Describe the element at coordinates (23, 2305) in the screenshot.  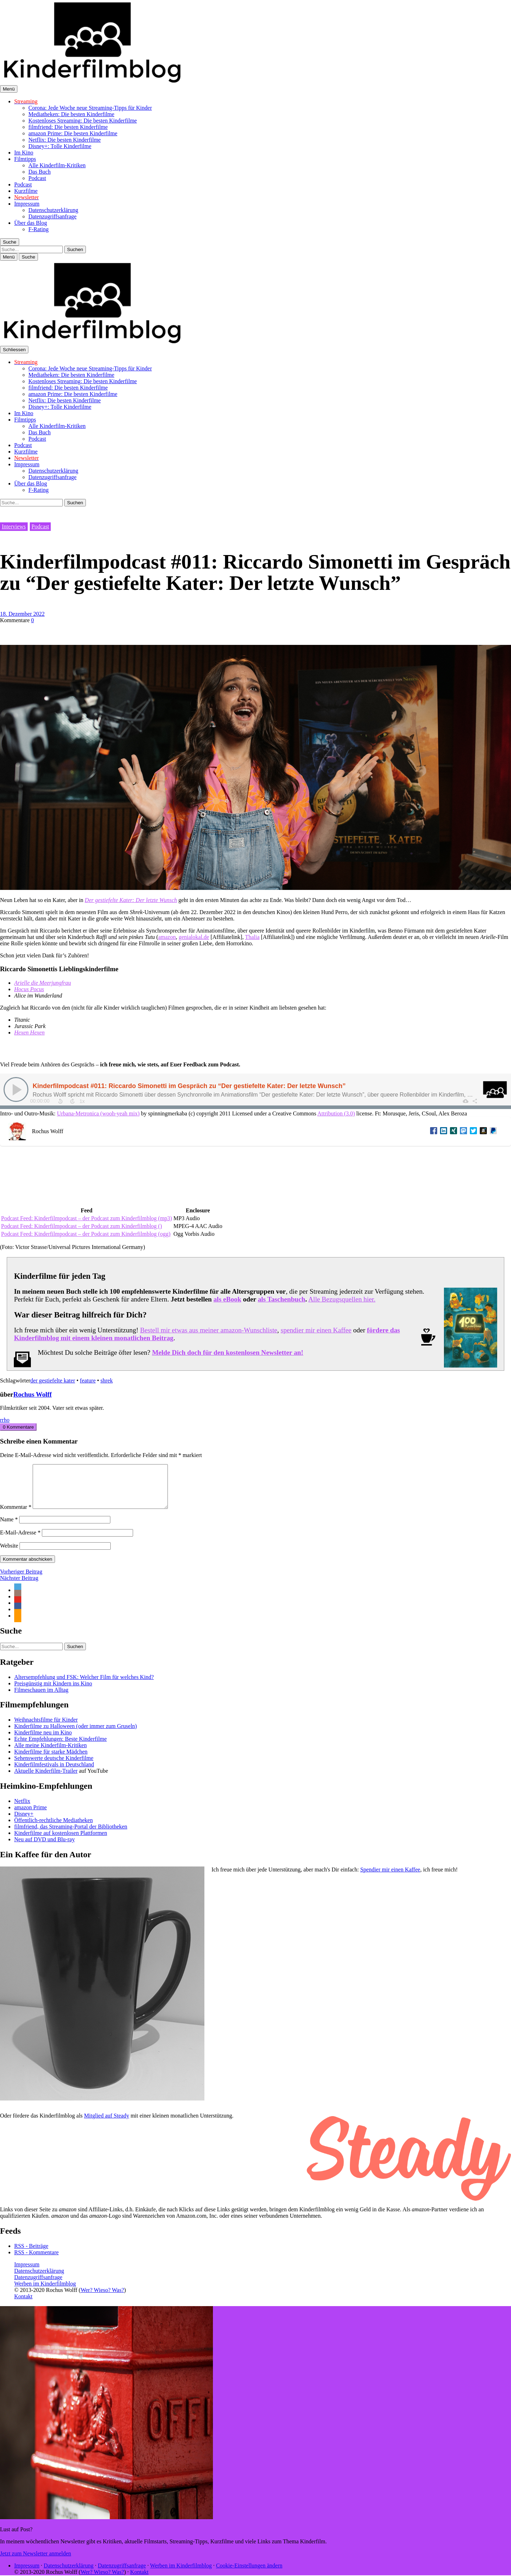
I see `Kontakt` at that location.